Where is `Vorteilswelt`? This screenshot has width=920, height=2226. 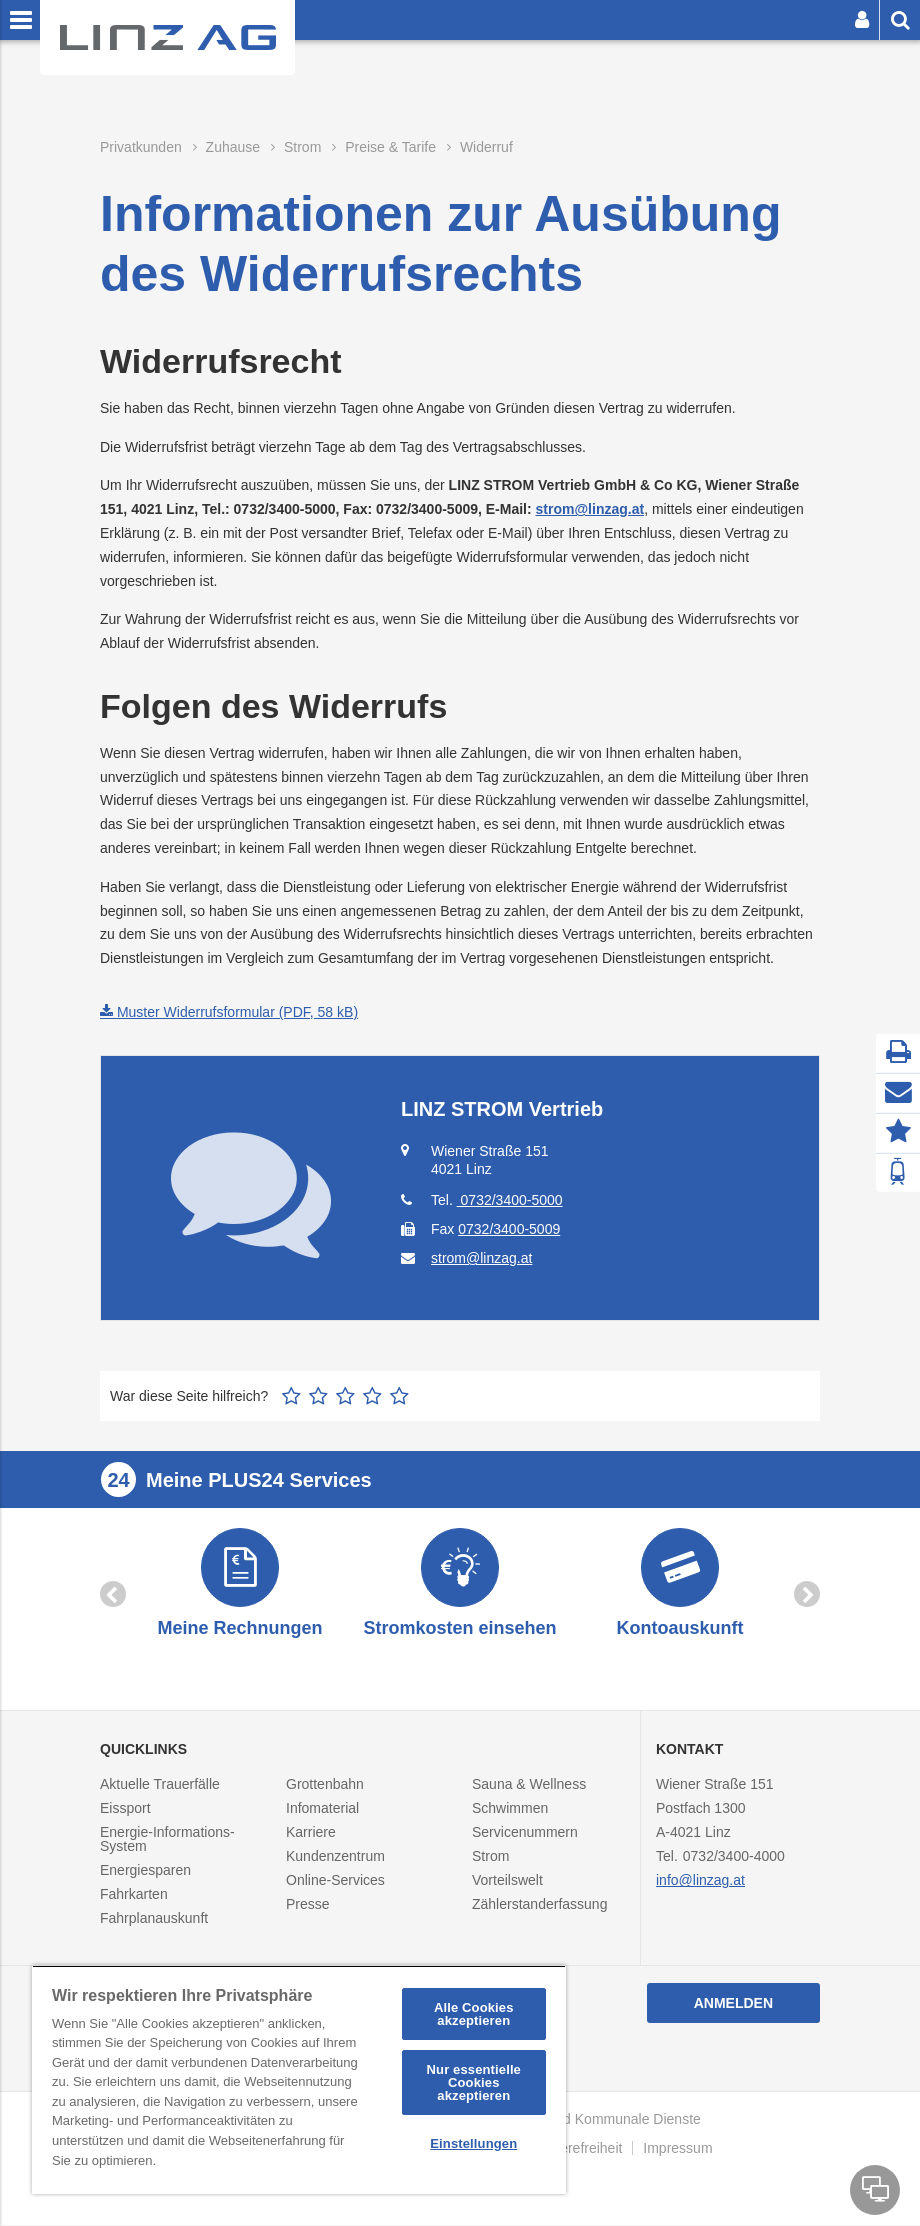
Vorteilswelt is located at coordinates (507, 1882).